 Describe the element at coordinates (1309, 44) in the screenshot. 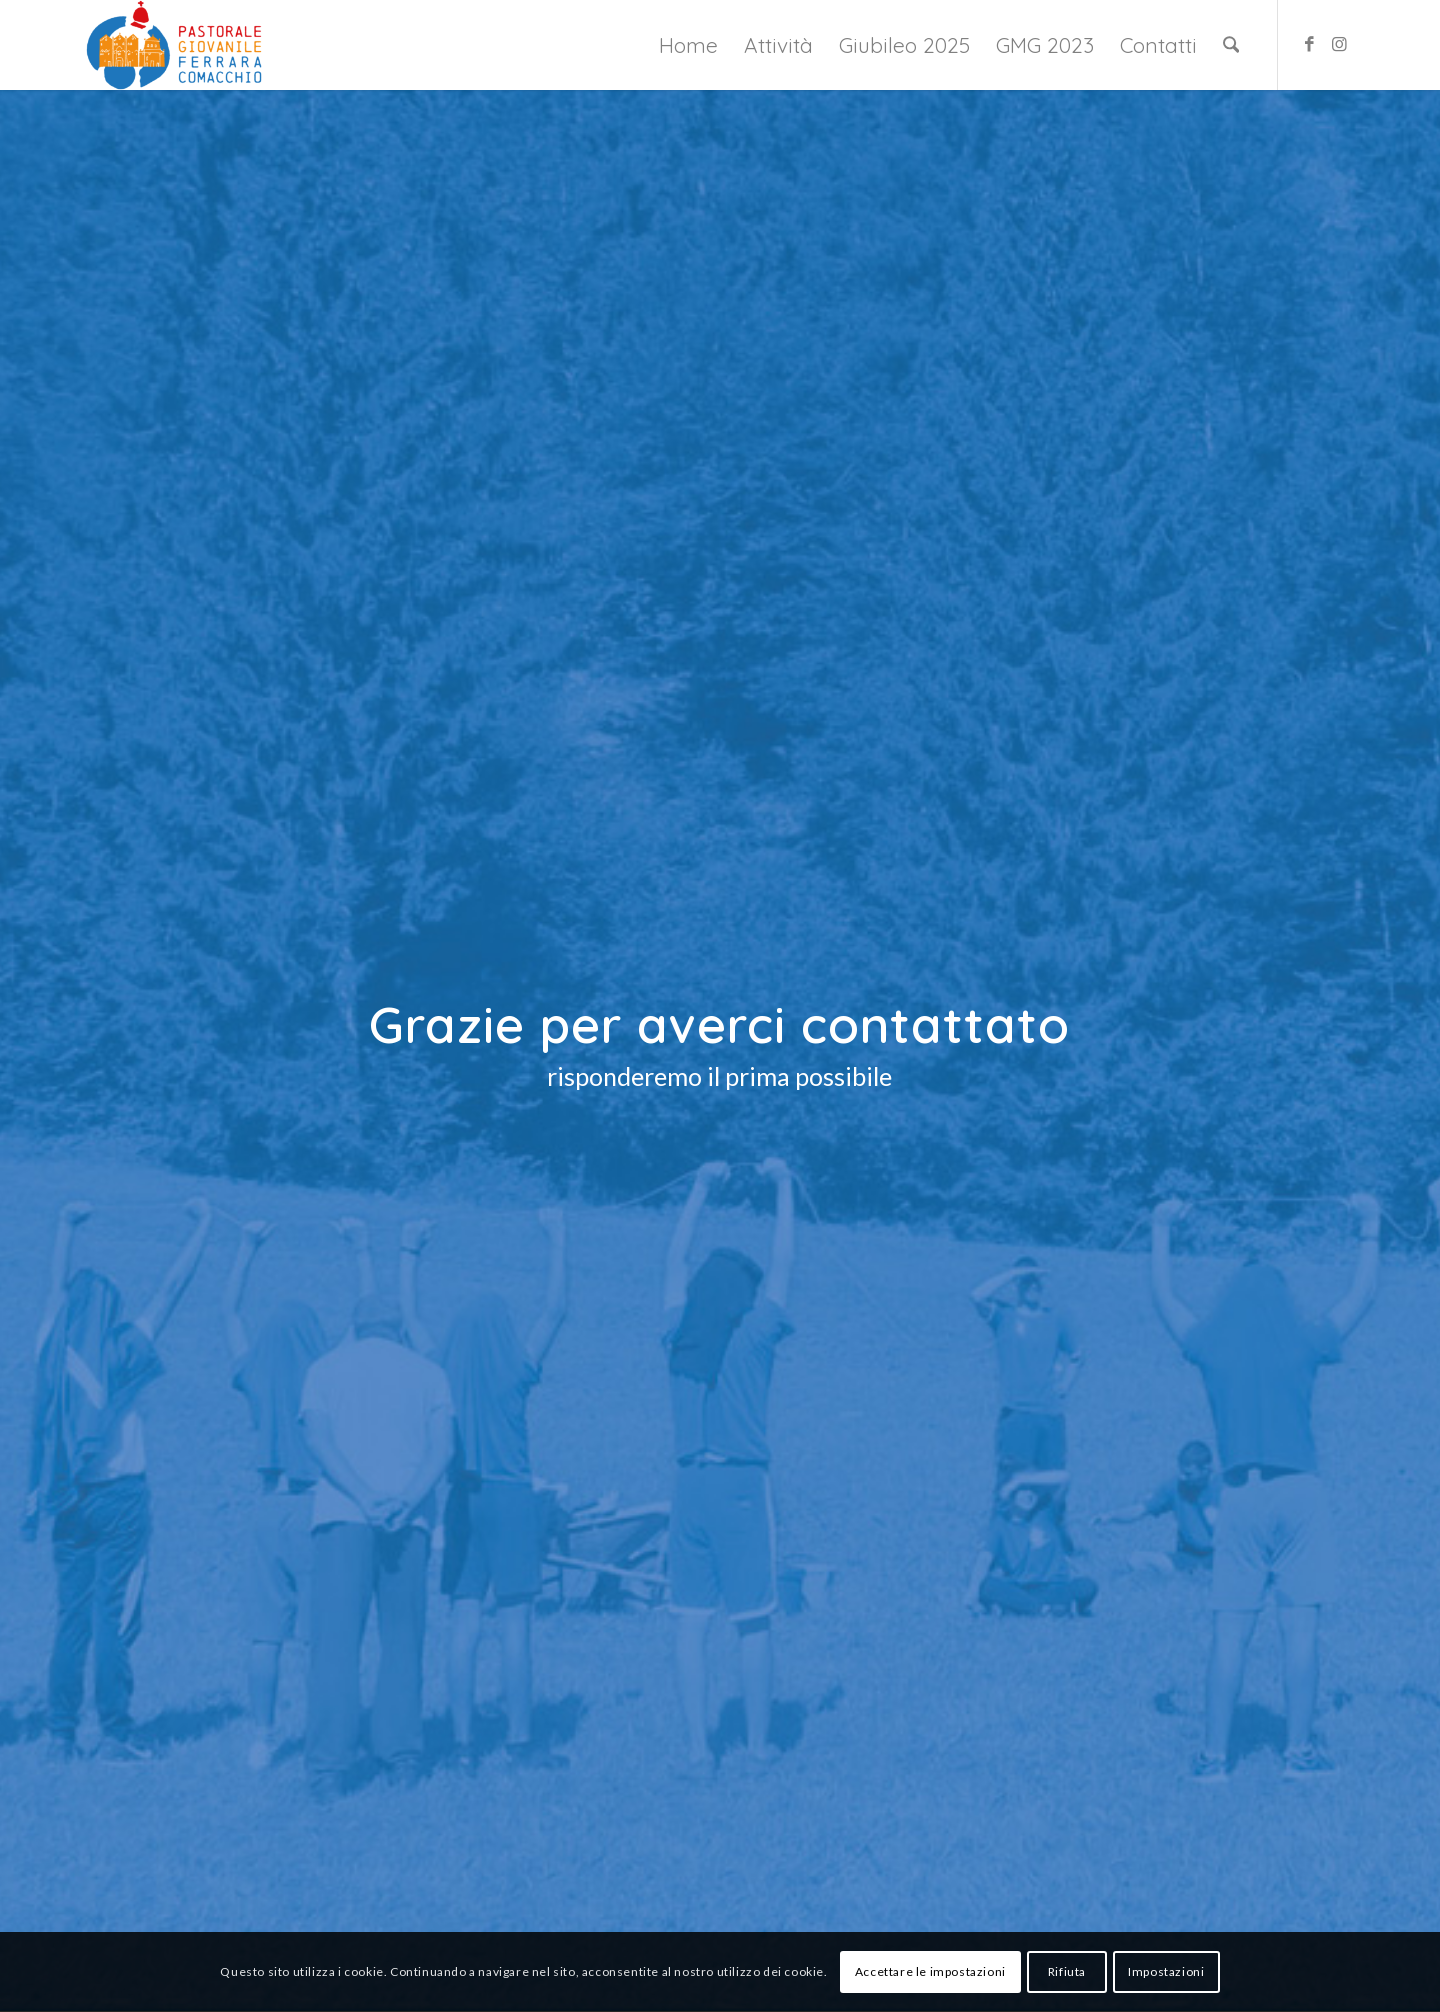

I see `[Collegamento a Facebook]` at that location.